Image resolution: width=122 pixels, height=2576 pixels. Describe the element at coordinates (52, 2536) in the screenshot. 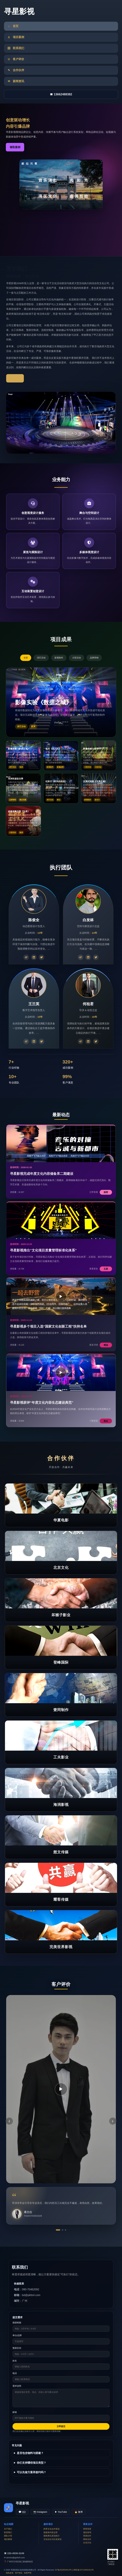

I see `颁奖典礼策划执行` at that location.